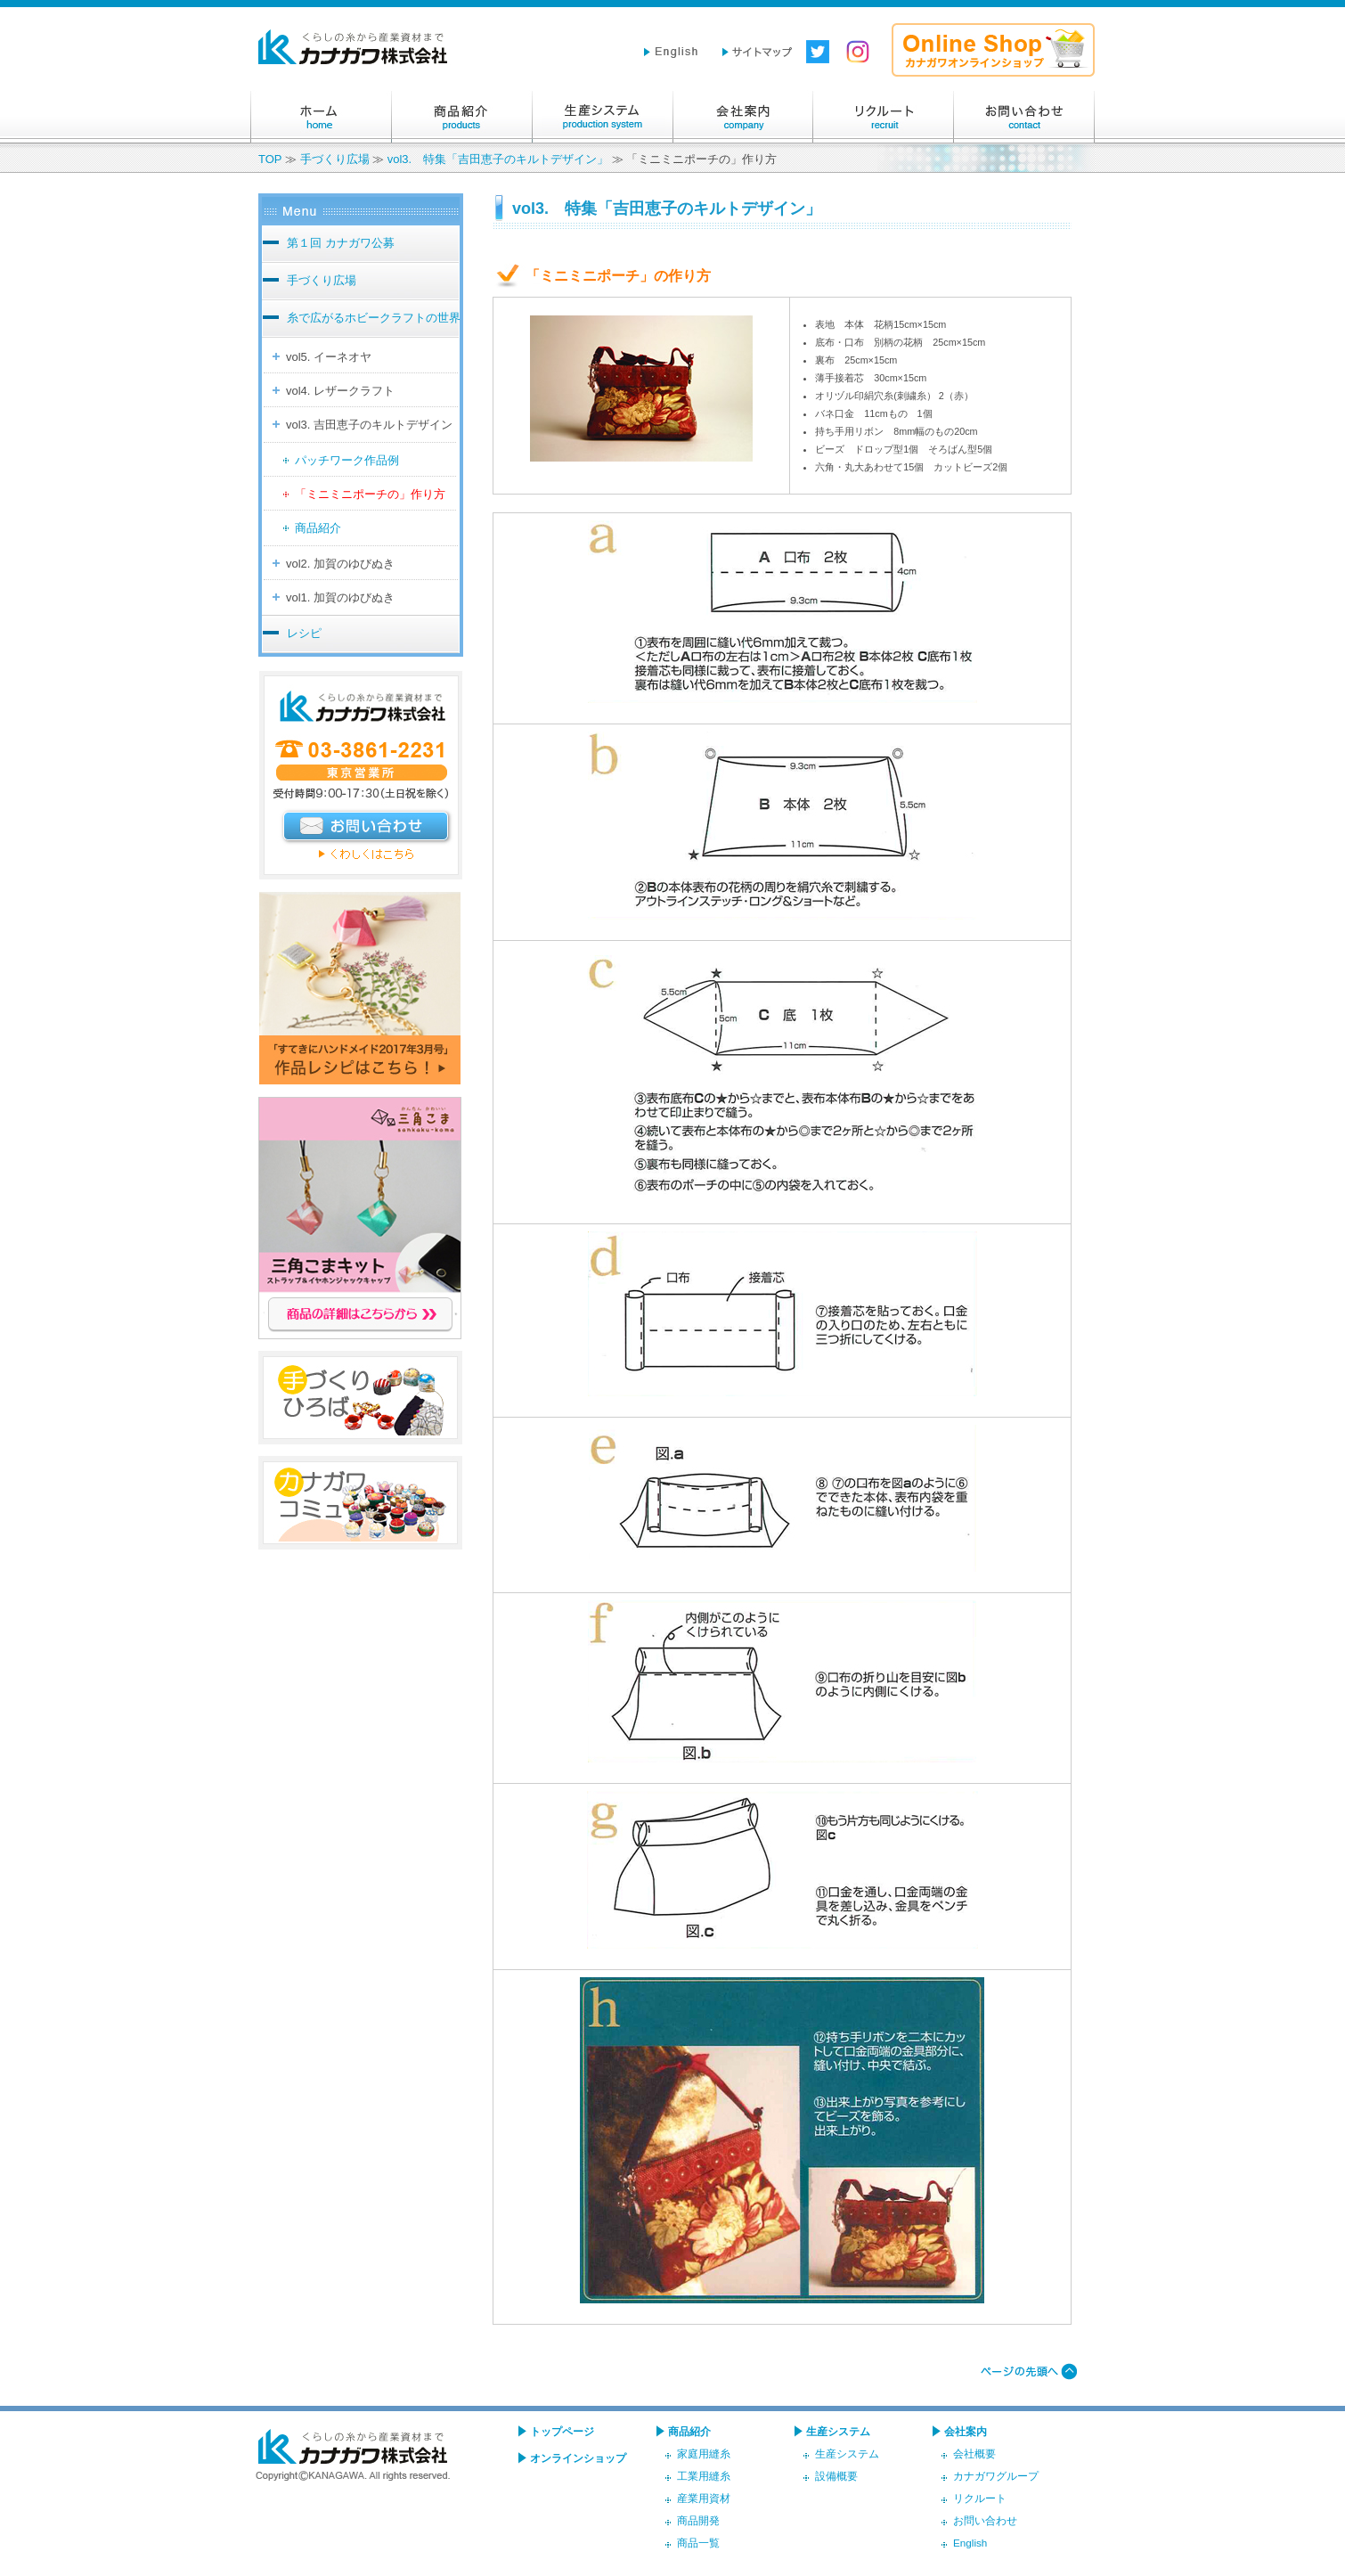 The height and width of the screenshot is (2576, 1345). What do you see at coordinates (996, 2476) in the screenshot?
I see `カナガワグループ` at bounding box center [996, 2476].